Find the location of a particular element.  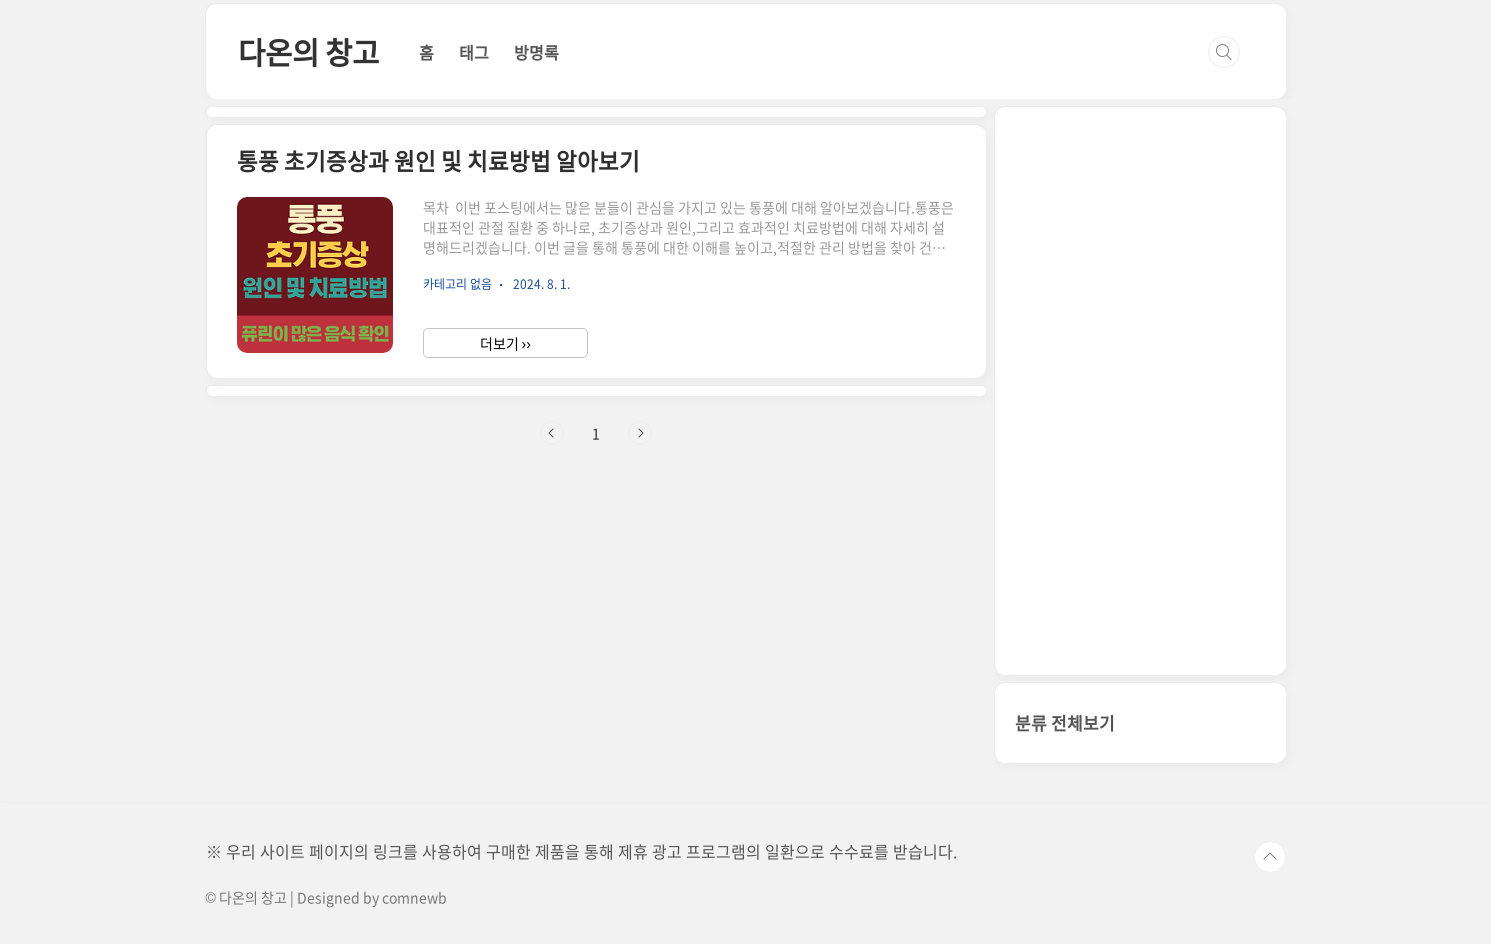

다온의 창고 is located at coordinates (308, 51).